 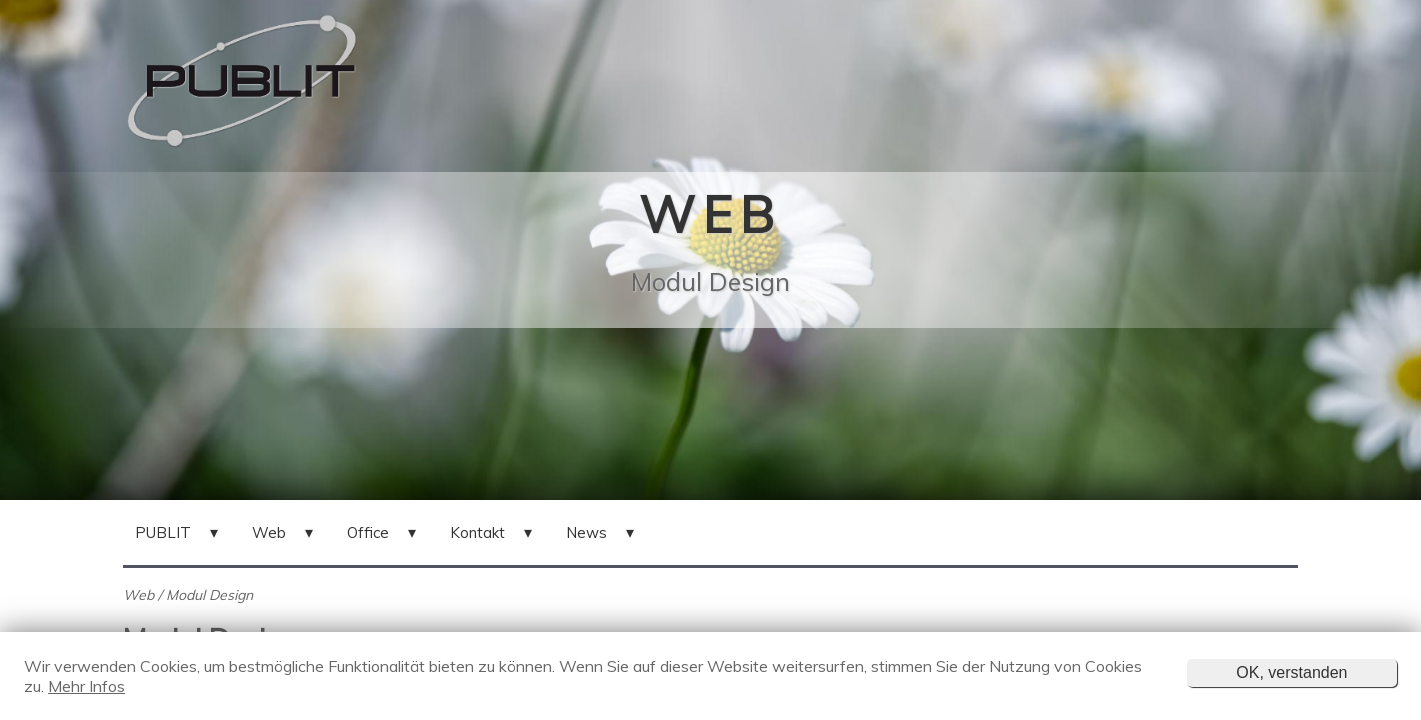 I want to click on Mehr Infos, so click(x=86, y=686).